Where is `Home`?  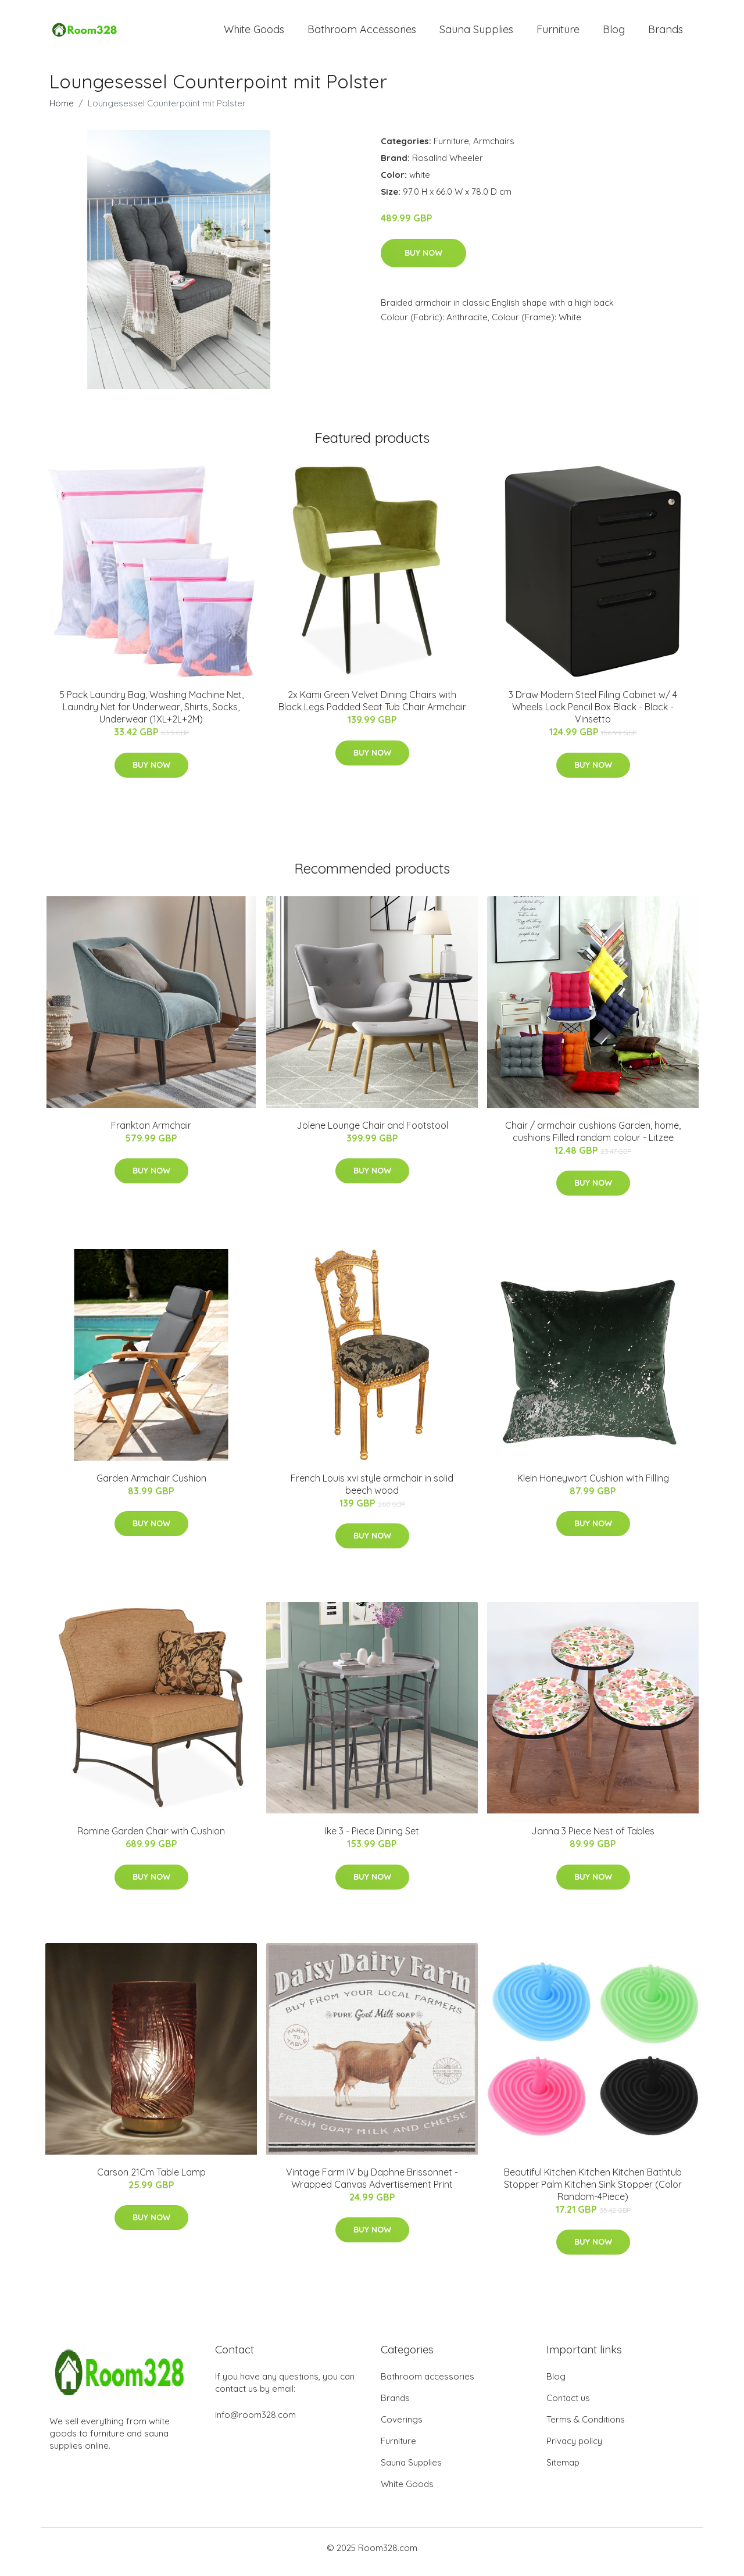
Home is located at coordinates (61, 111).